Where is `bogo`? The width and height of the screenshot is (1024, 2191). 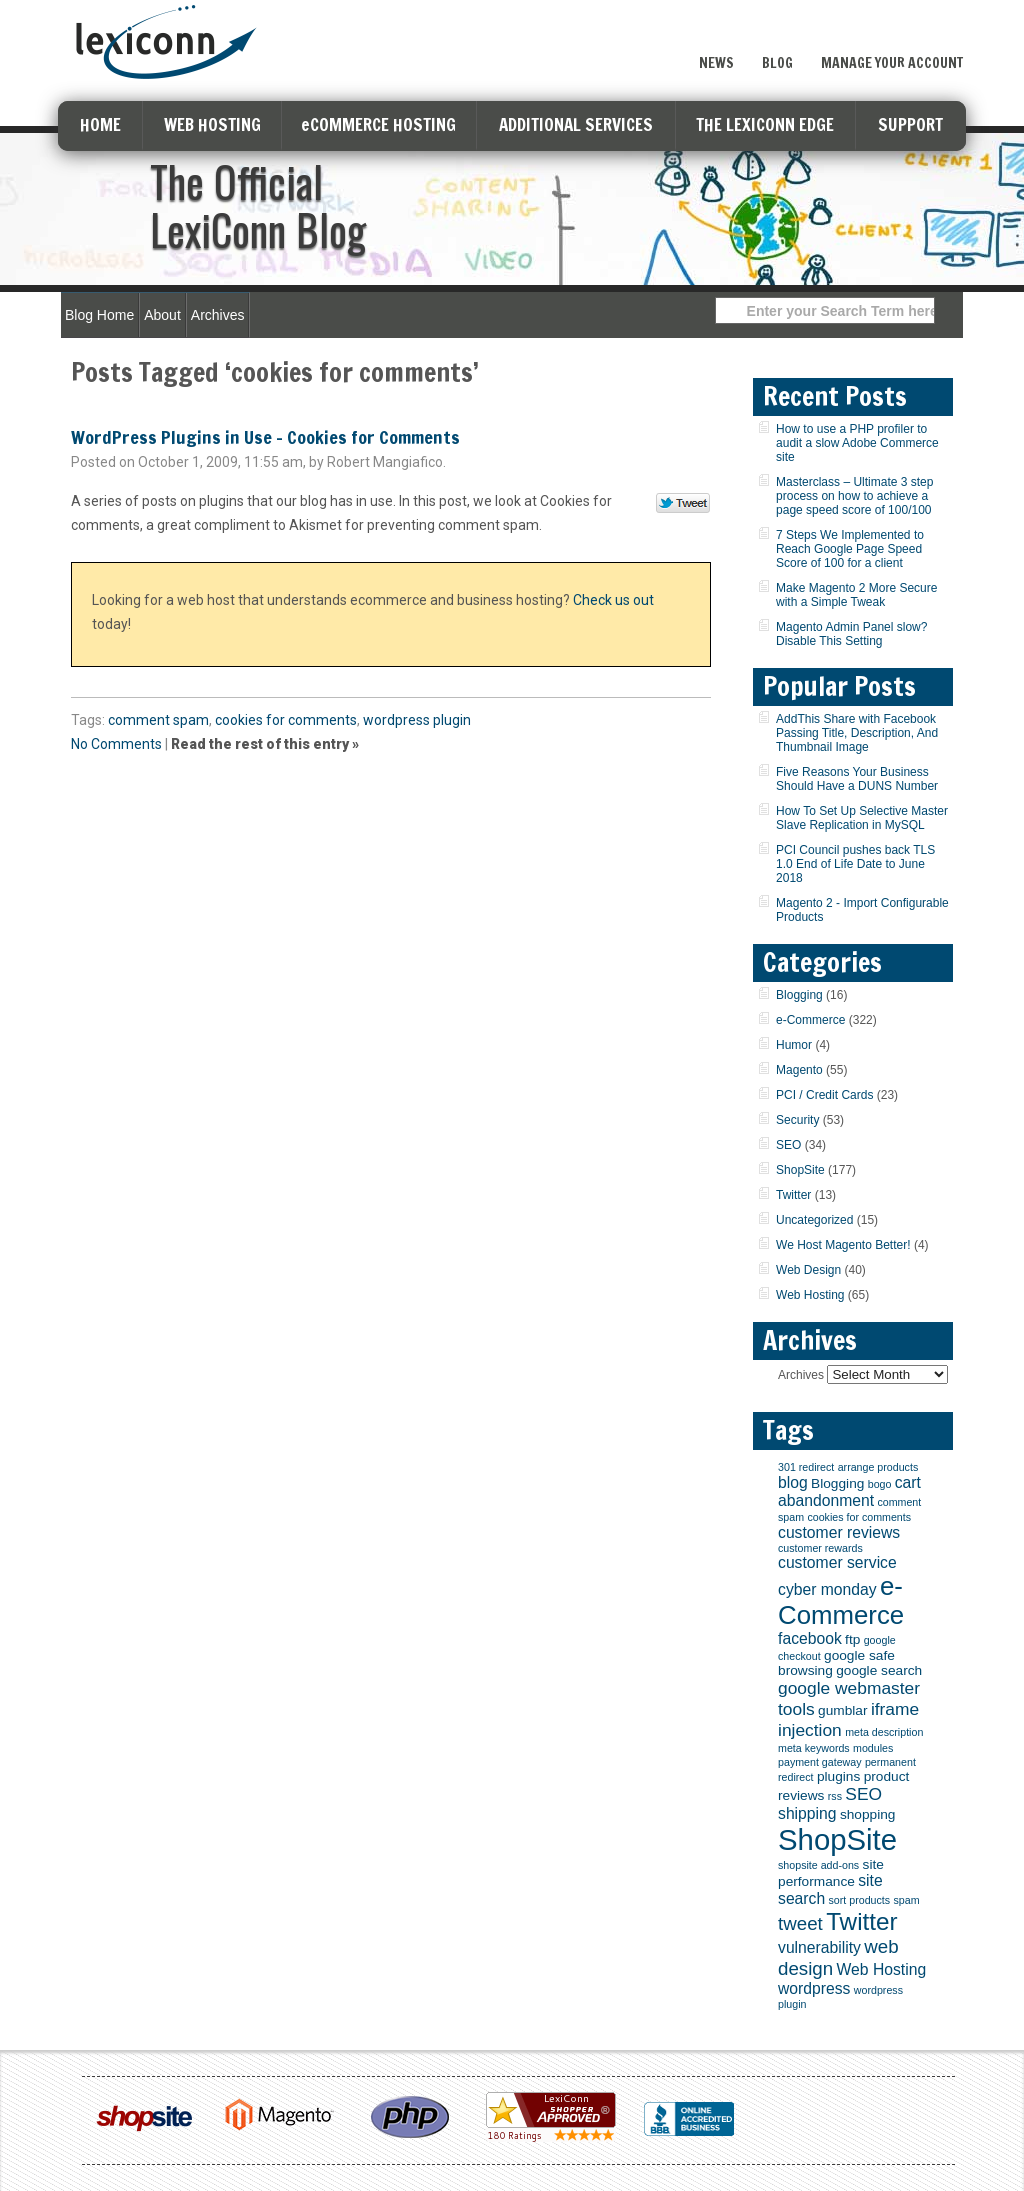
bogo is located at coordinates (880, 1484).